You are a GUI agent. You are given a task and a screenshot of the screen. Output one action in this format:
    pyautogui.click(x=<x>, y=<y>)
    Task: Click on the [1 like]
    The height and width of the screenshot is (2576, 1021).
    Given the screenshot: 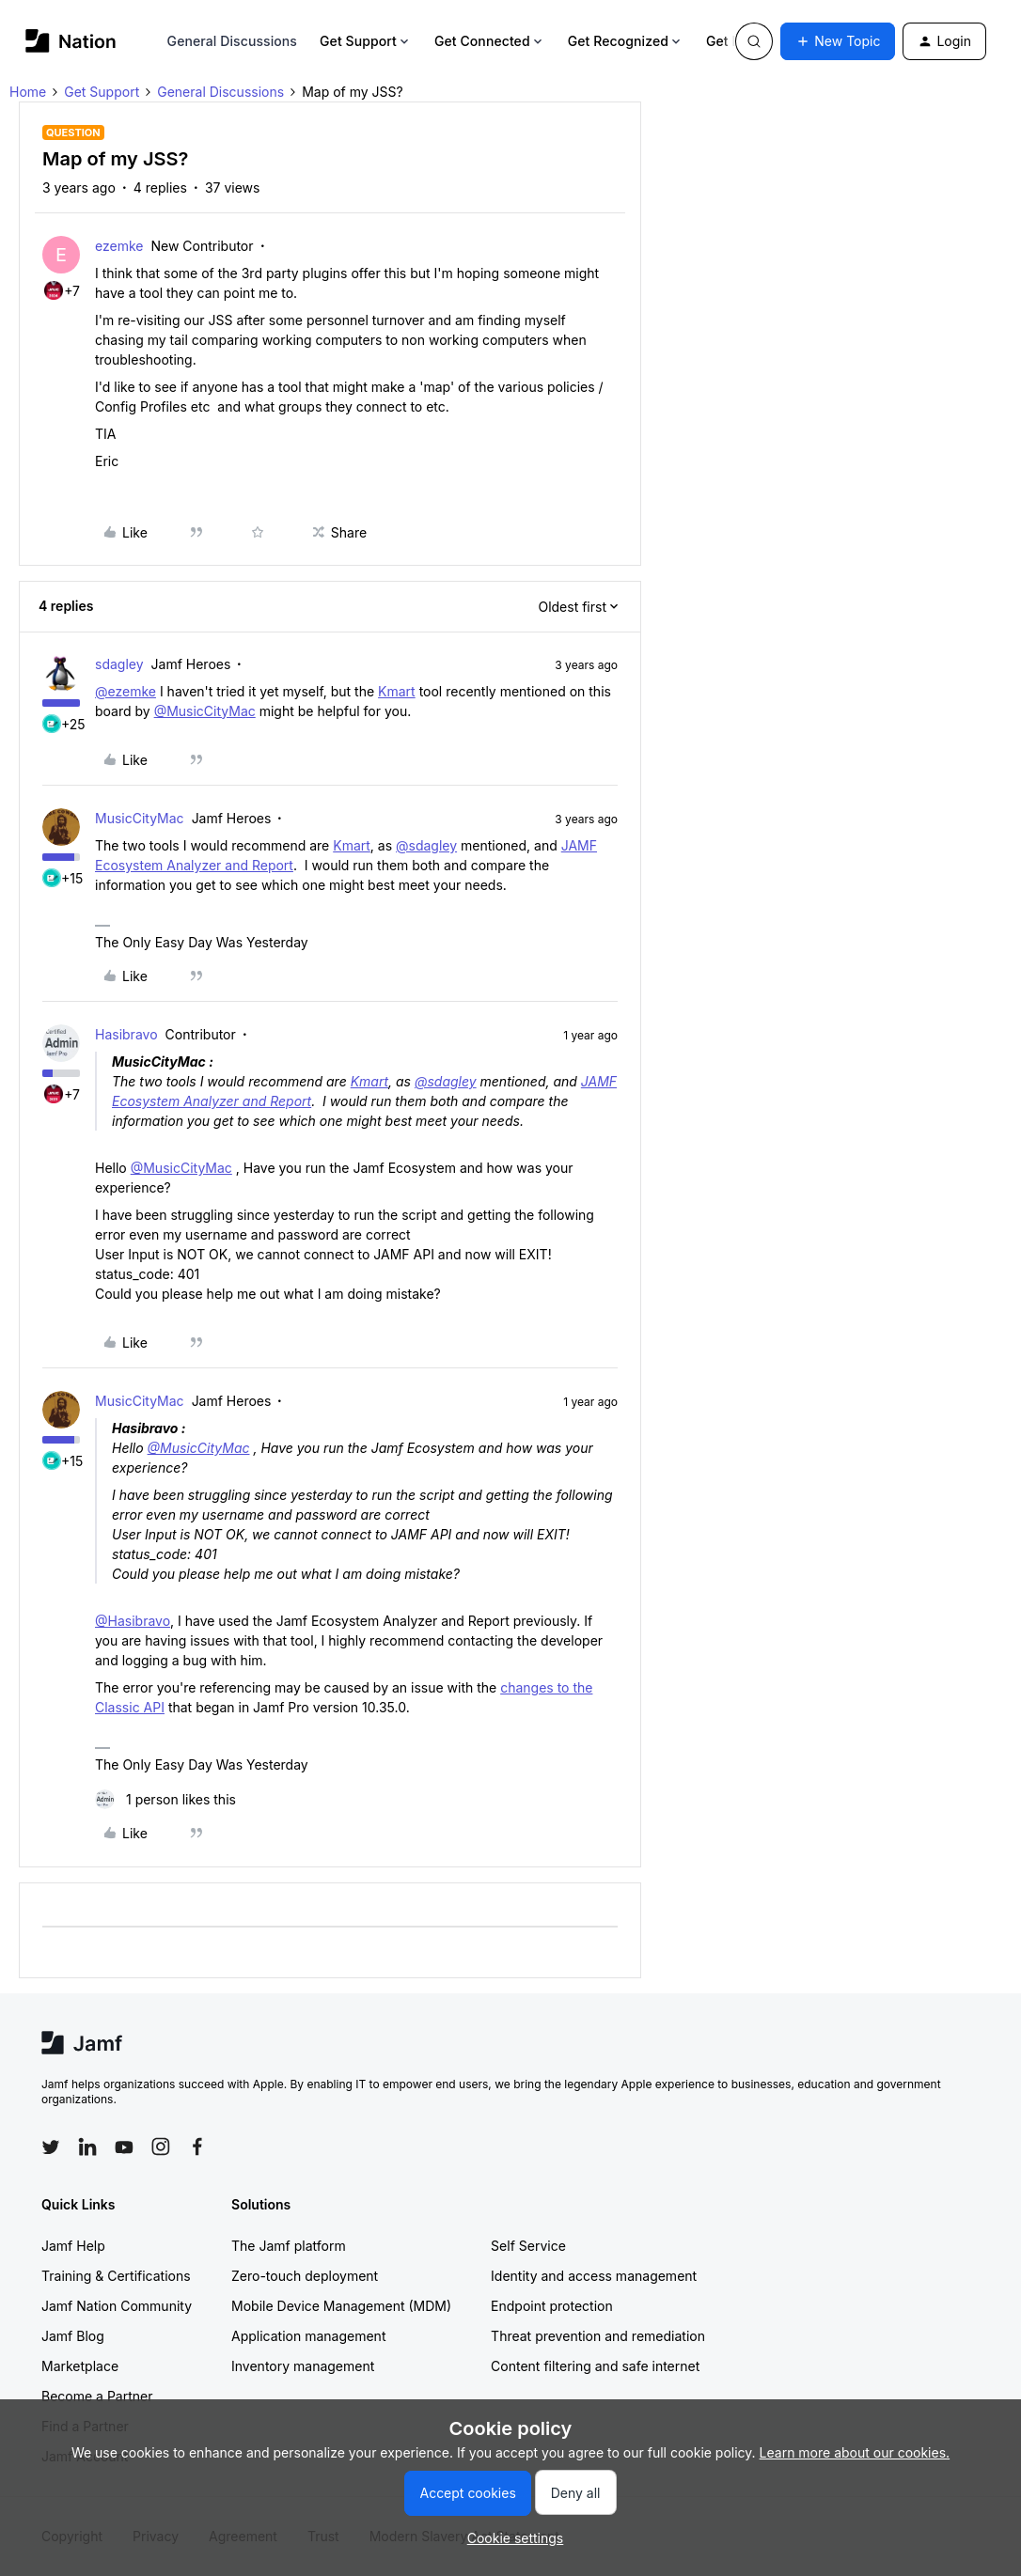 What is the action you would take?
    pyautogui.click(x=165, y=1799)
    